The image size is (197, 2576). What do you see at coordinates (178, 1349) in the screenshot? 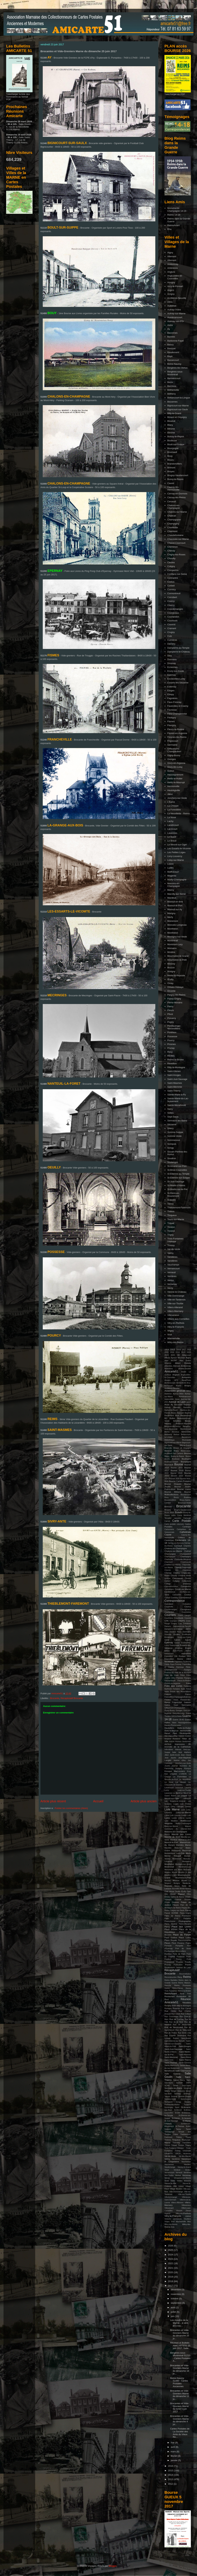
I see `1916` at bounding box center [178, 1349].